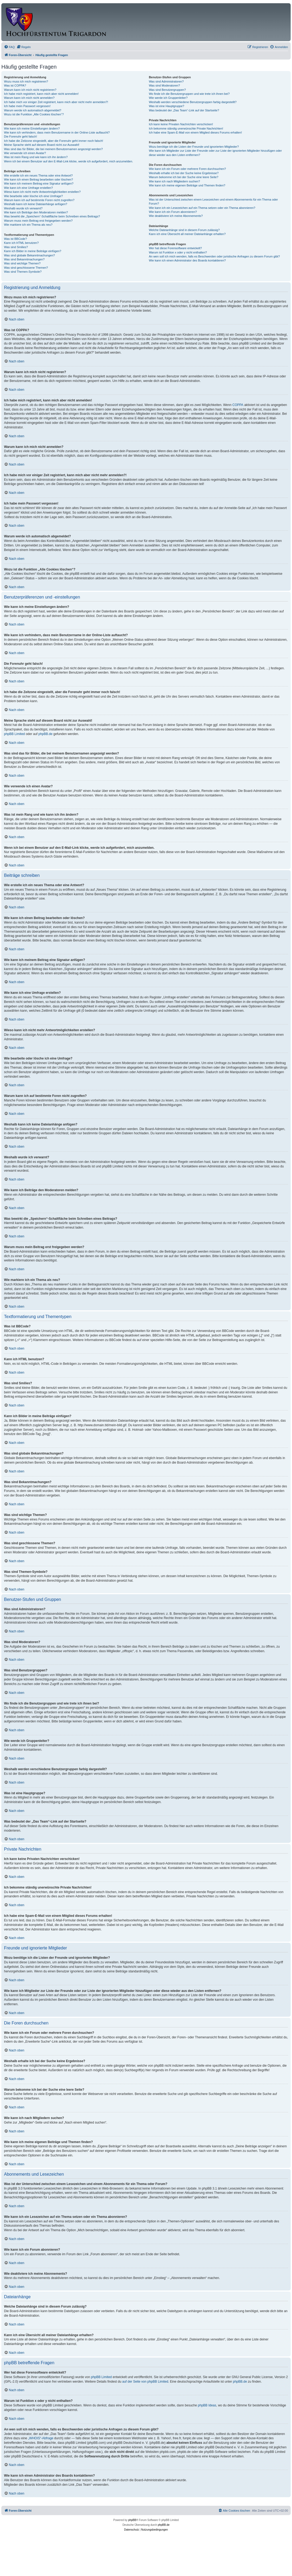 This screenshot has width=292, height=2576. I want to click on Wie verwende ich einen Avatar?, so click(25, 153).